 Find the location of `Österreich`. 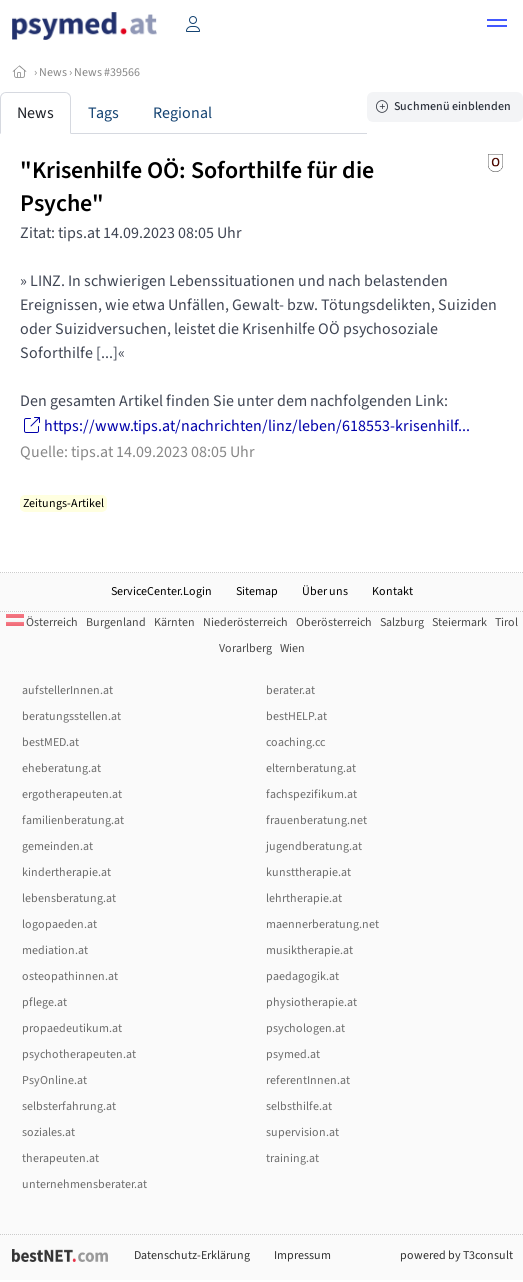

Österreich is located at coordinates (42, 622).